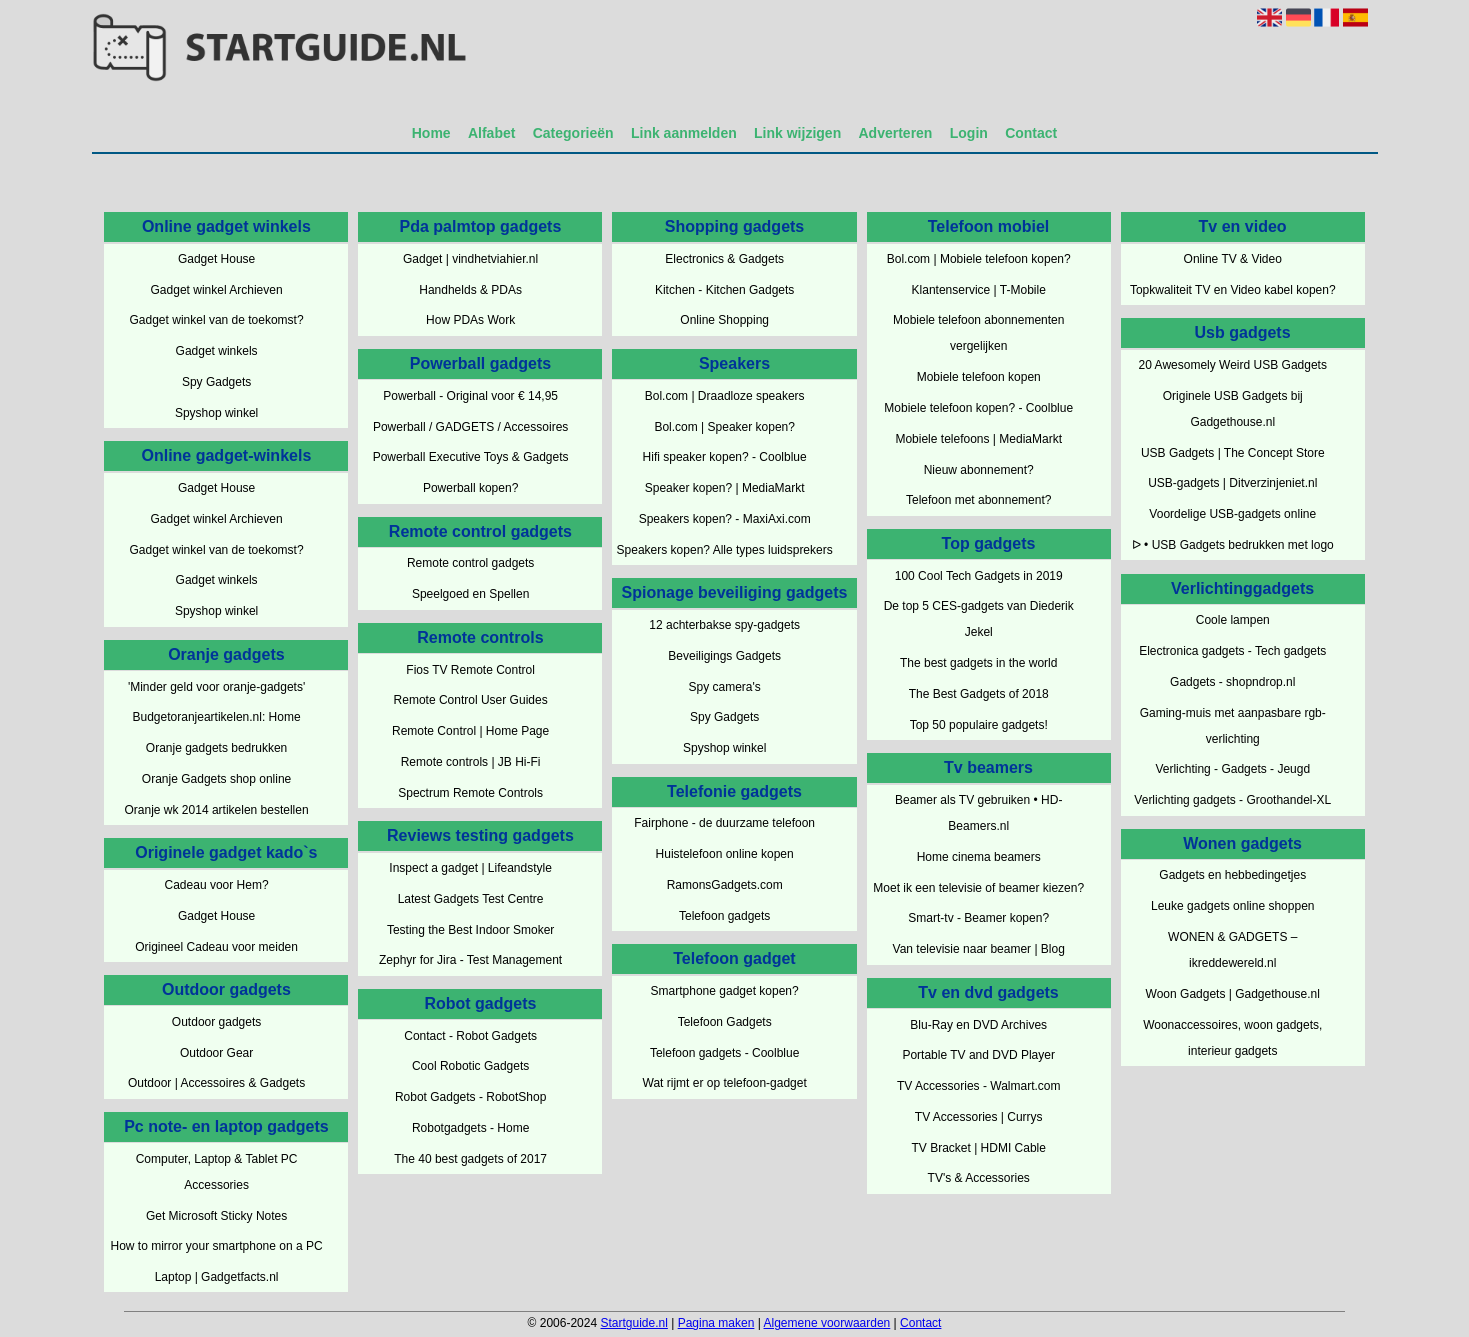 This screenshot has width=1469, height=1337. Describe the element at coordinates (979, 290) in the screenshot. I see `Klantenservice | T-Mobile` at that location.